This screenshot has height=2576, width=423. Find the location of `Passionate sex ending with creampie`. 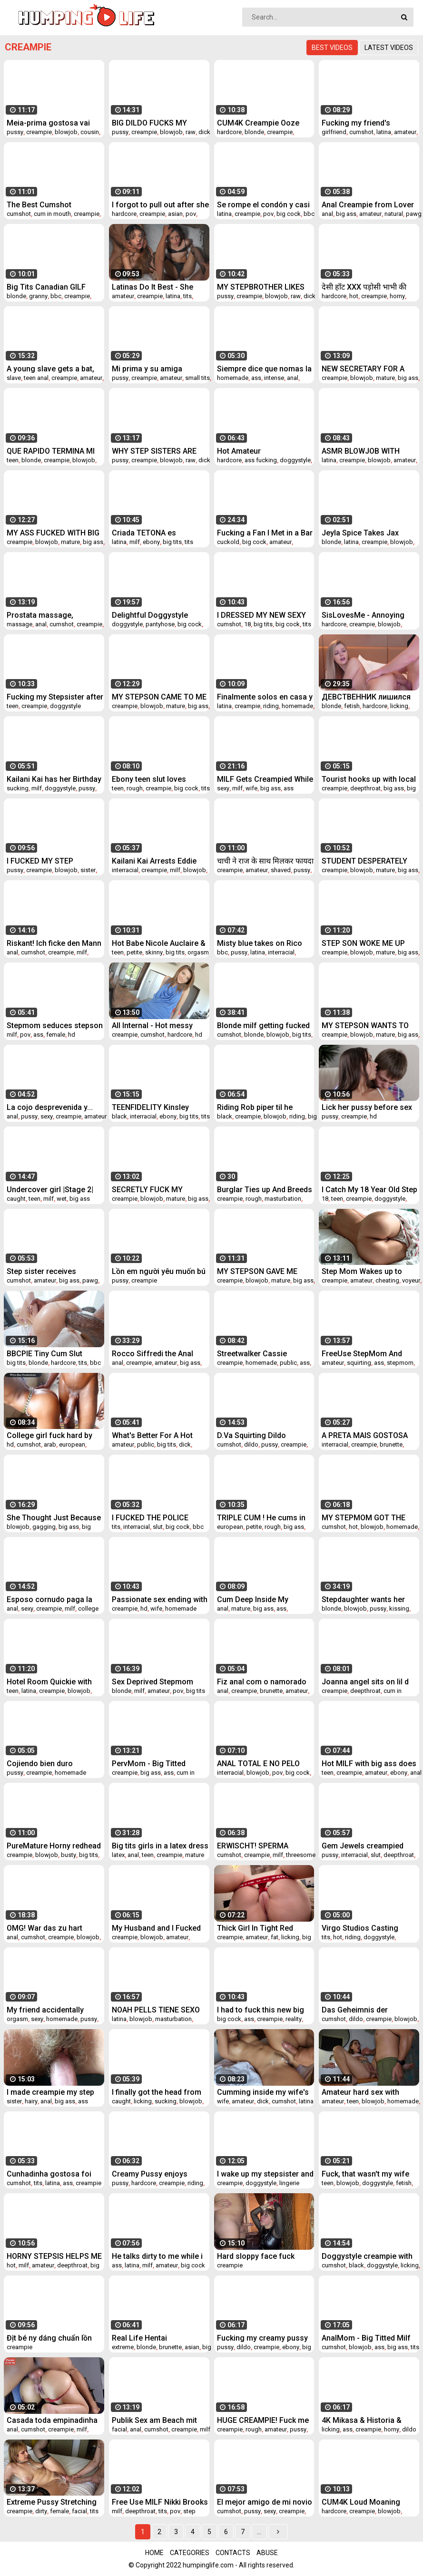

Passionate sex ending with creampie is located at coordinates (159, 1599).